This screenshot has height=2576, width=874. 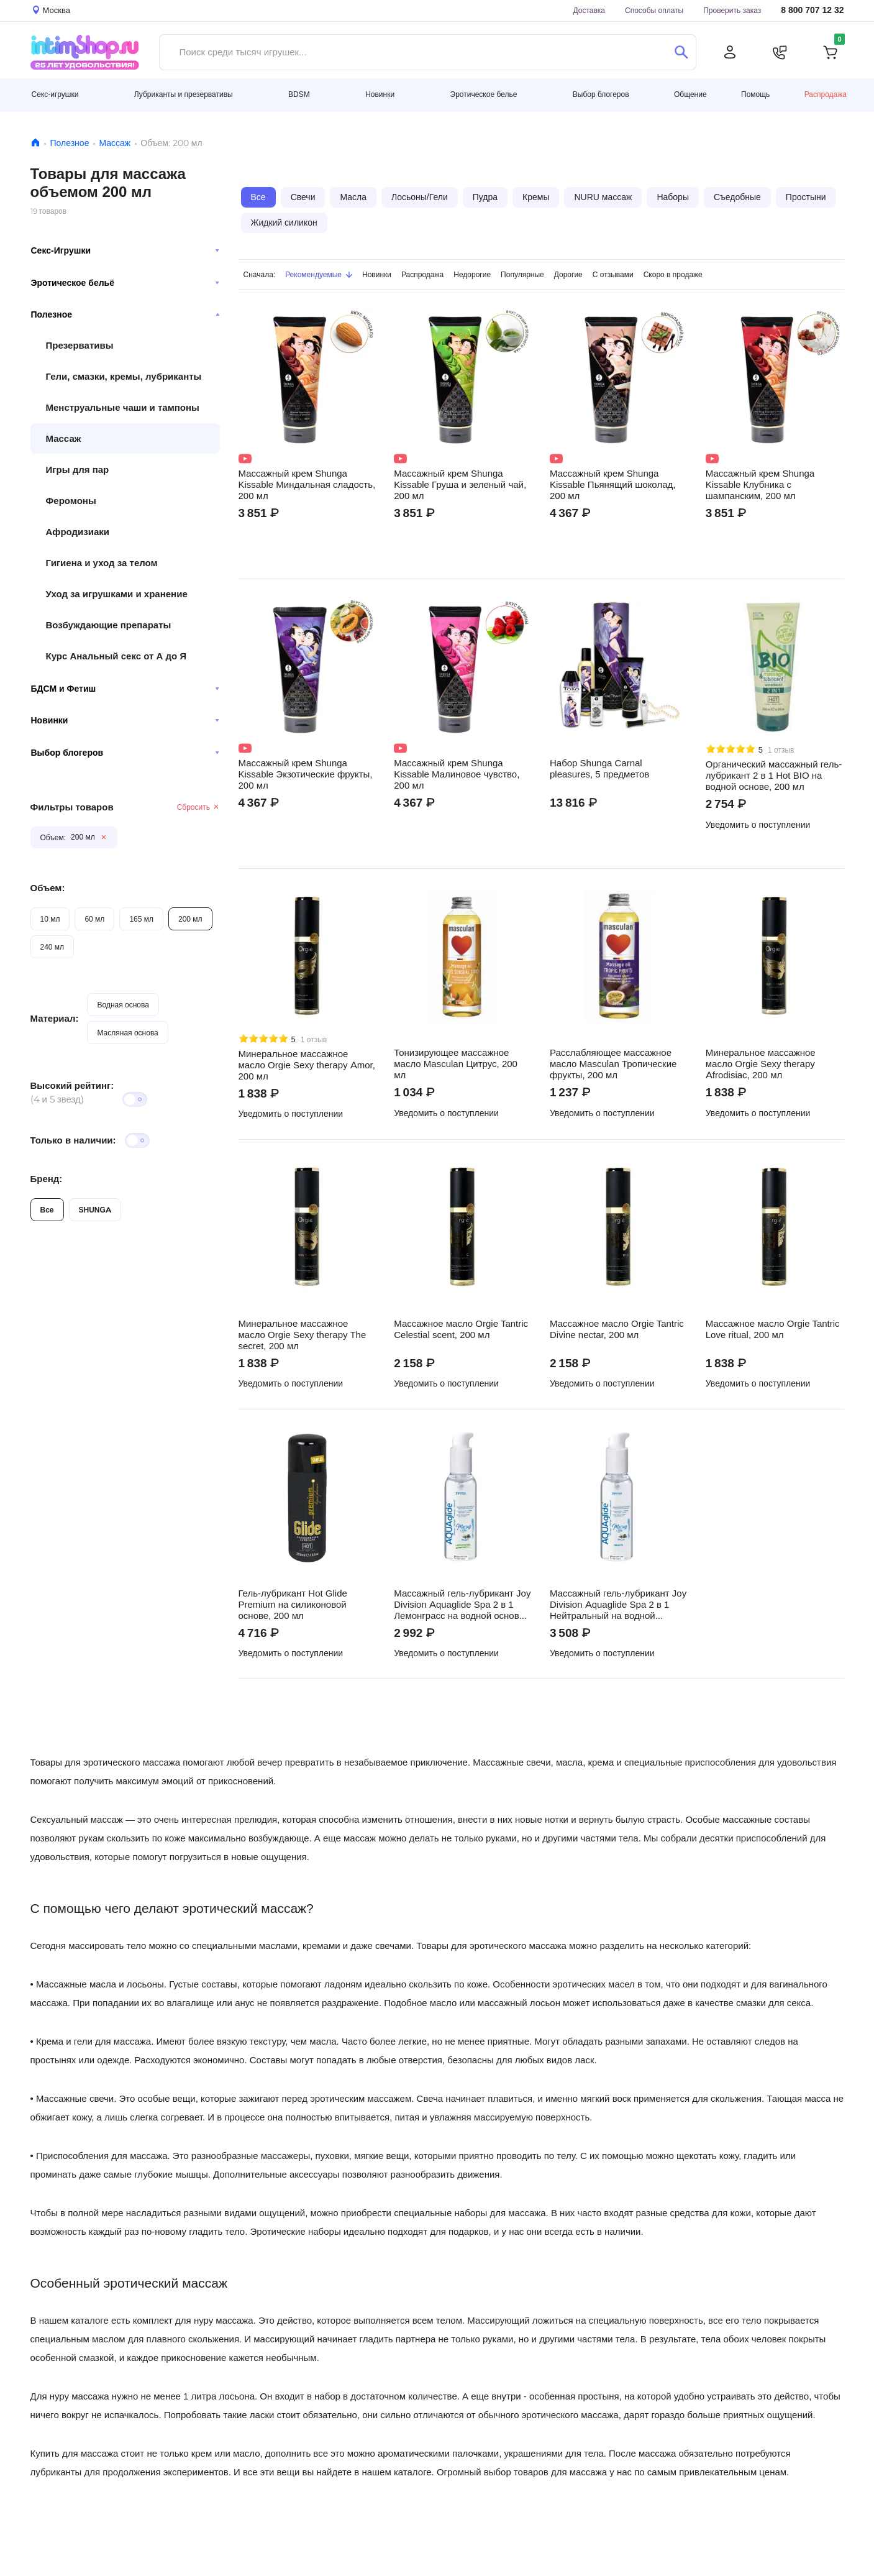 What do you see at coordinates (730, 52) in the screenshot?
I see `[Личный кабинет]` at bounding box center [730, 52].